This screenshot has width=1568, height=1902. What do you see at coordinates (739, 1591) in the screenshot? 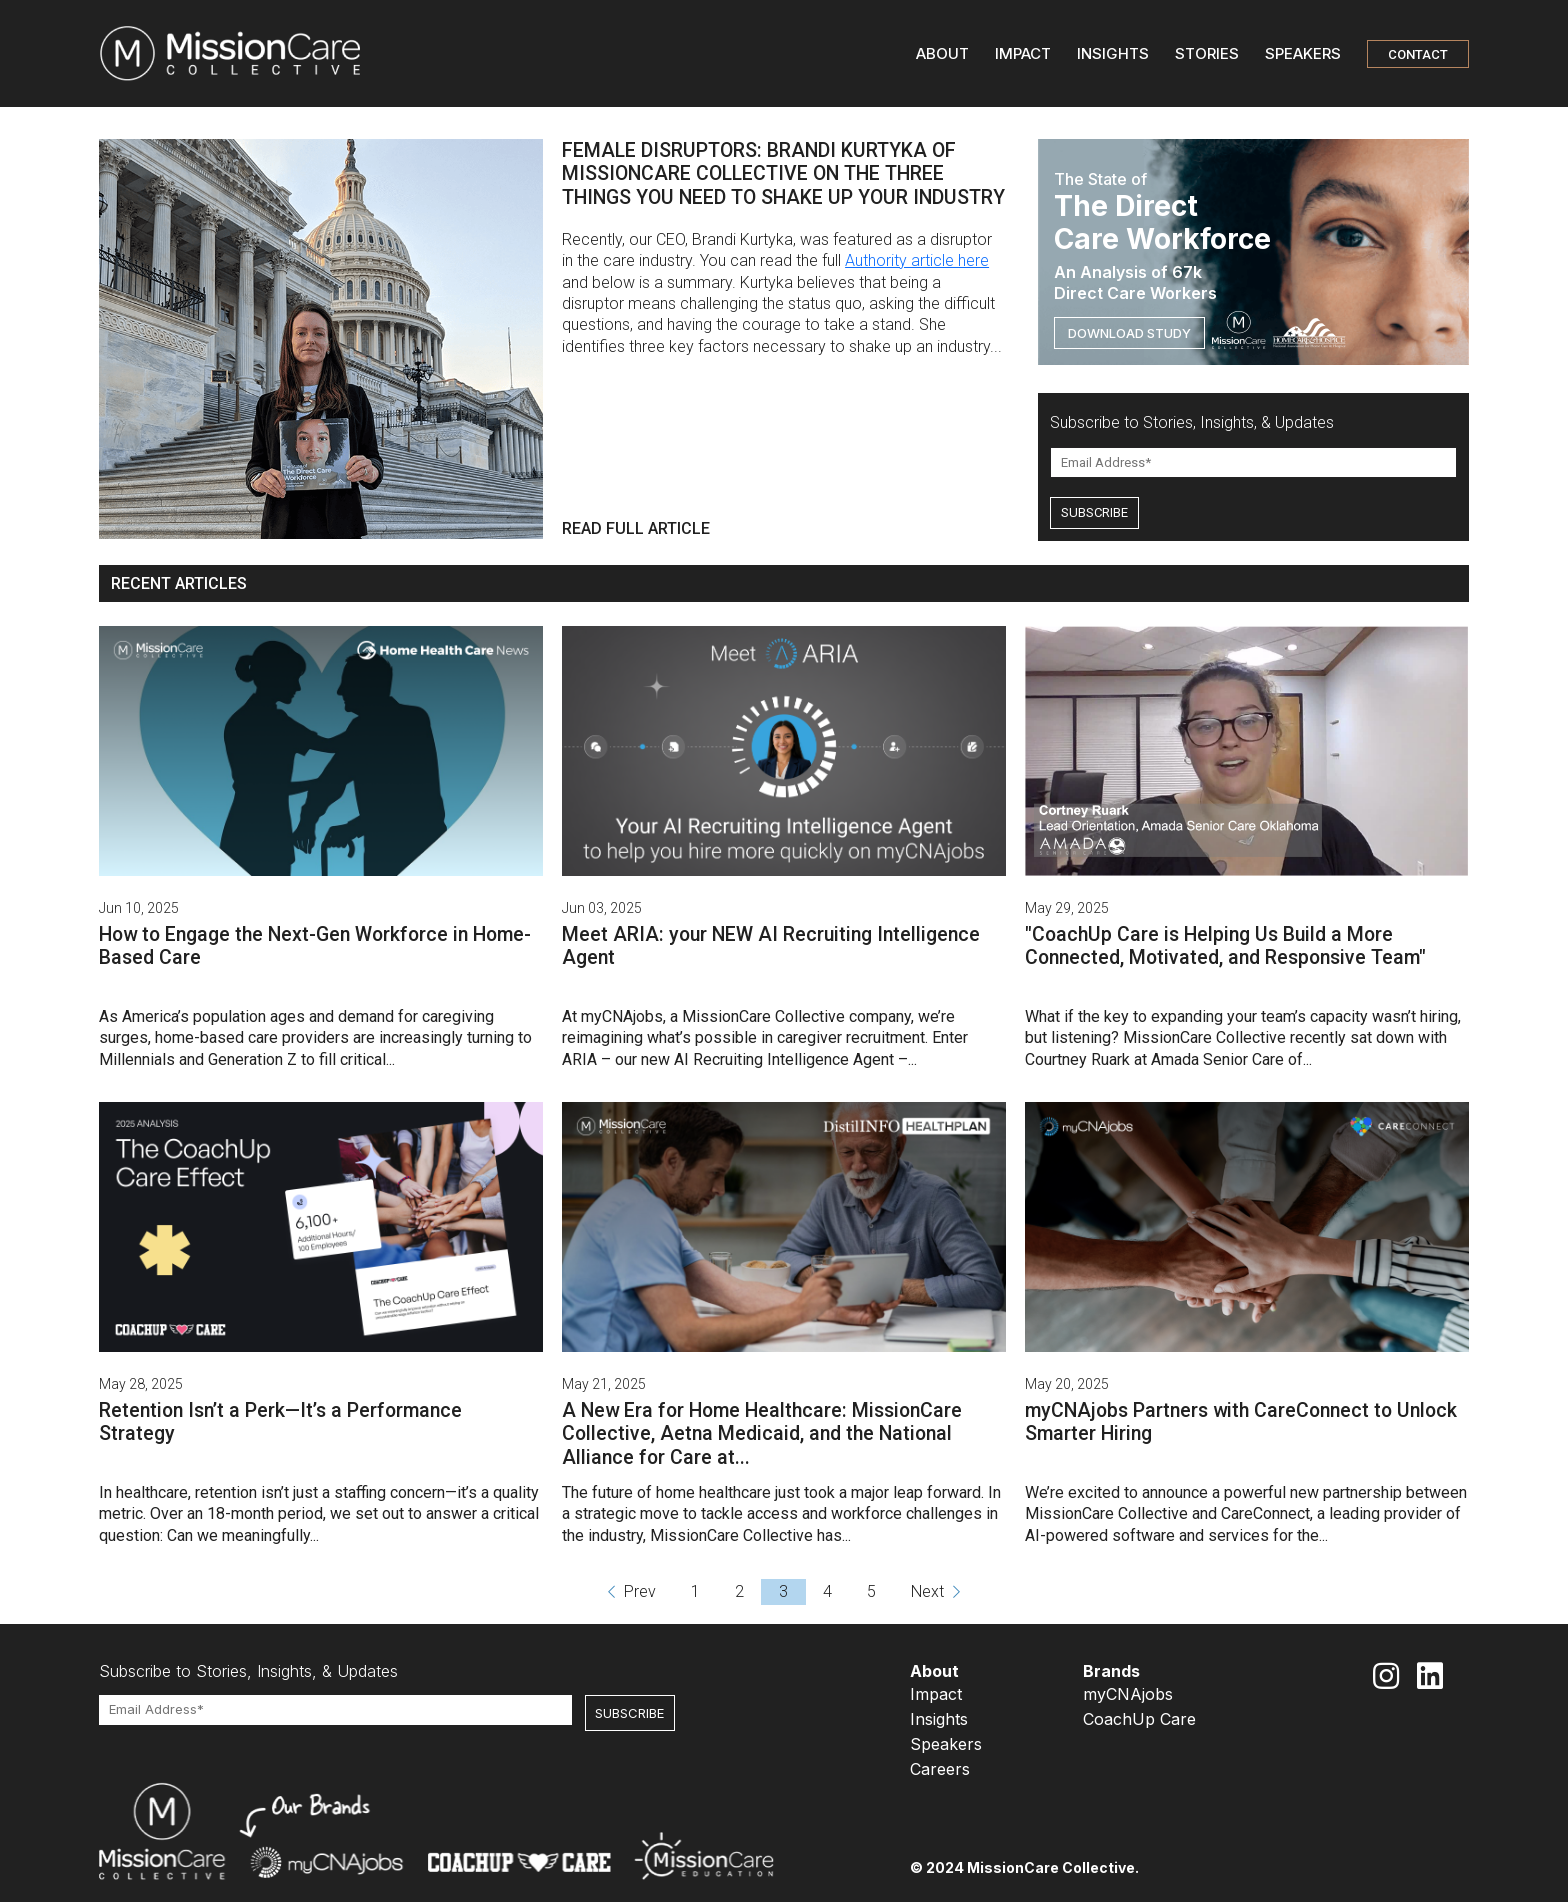
I see `2 [Go to page 2]` at bounding box center [739, 1591].